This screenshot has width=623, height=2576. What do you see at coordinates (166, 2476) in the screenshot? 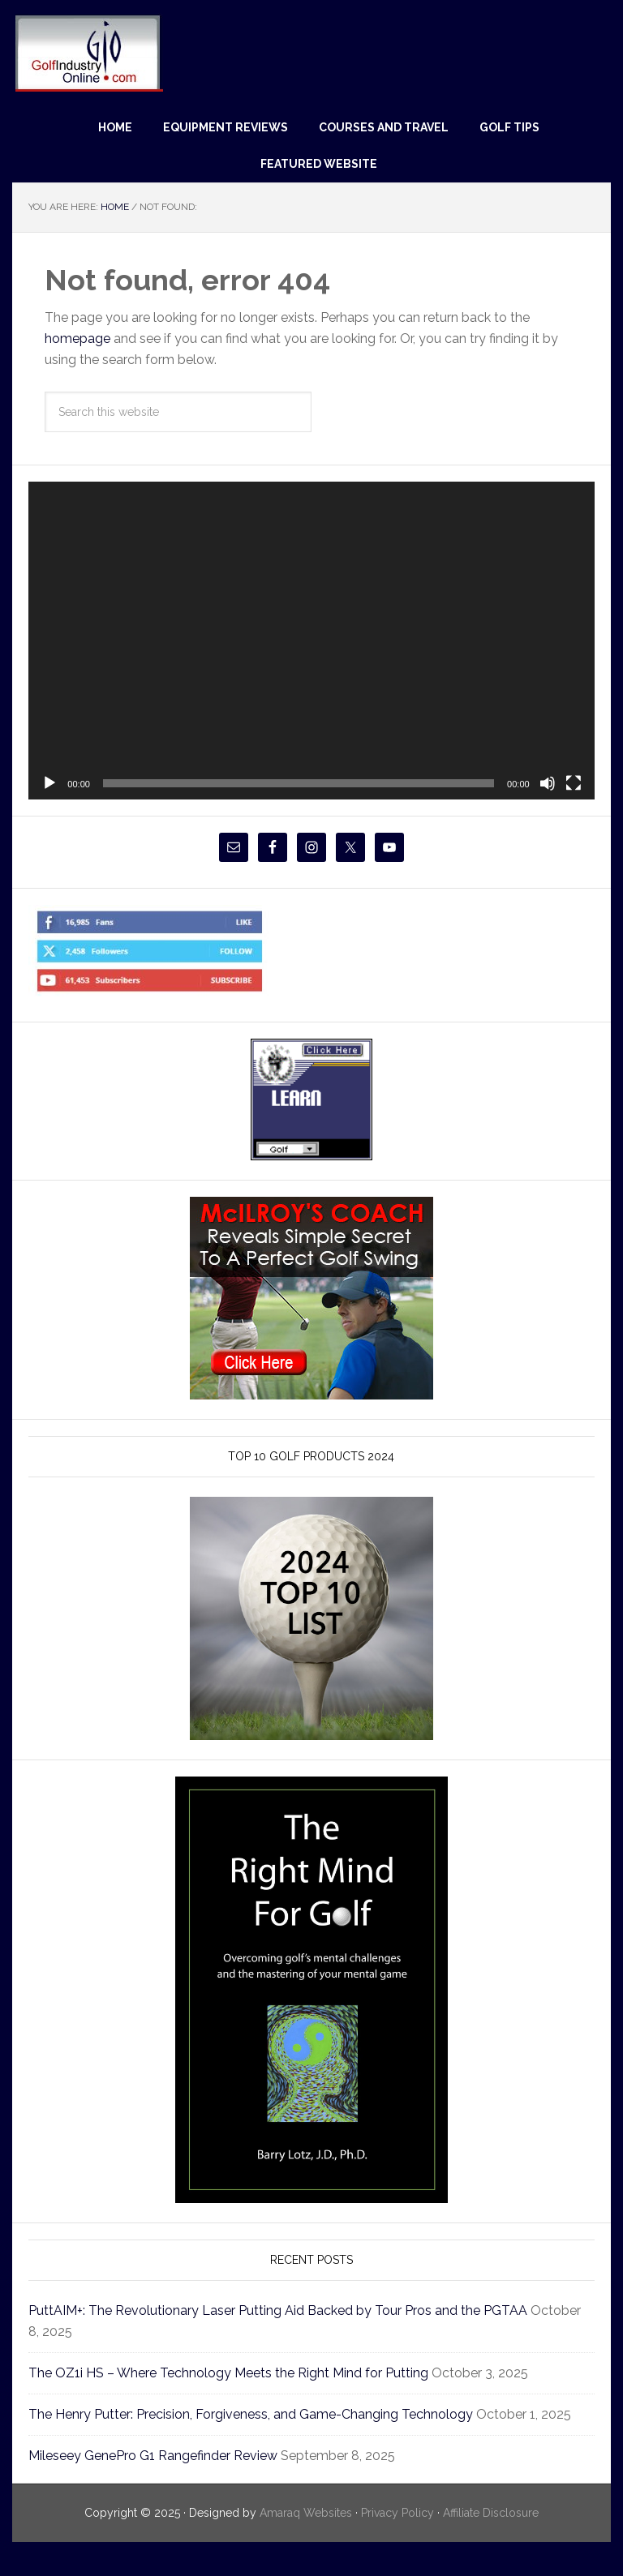
I see `Mileseey GenePro G1 Rangefinder Review` at bounding box center [166, 2476].